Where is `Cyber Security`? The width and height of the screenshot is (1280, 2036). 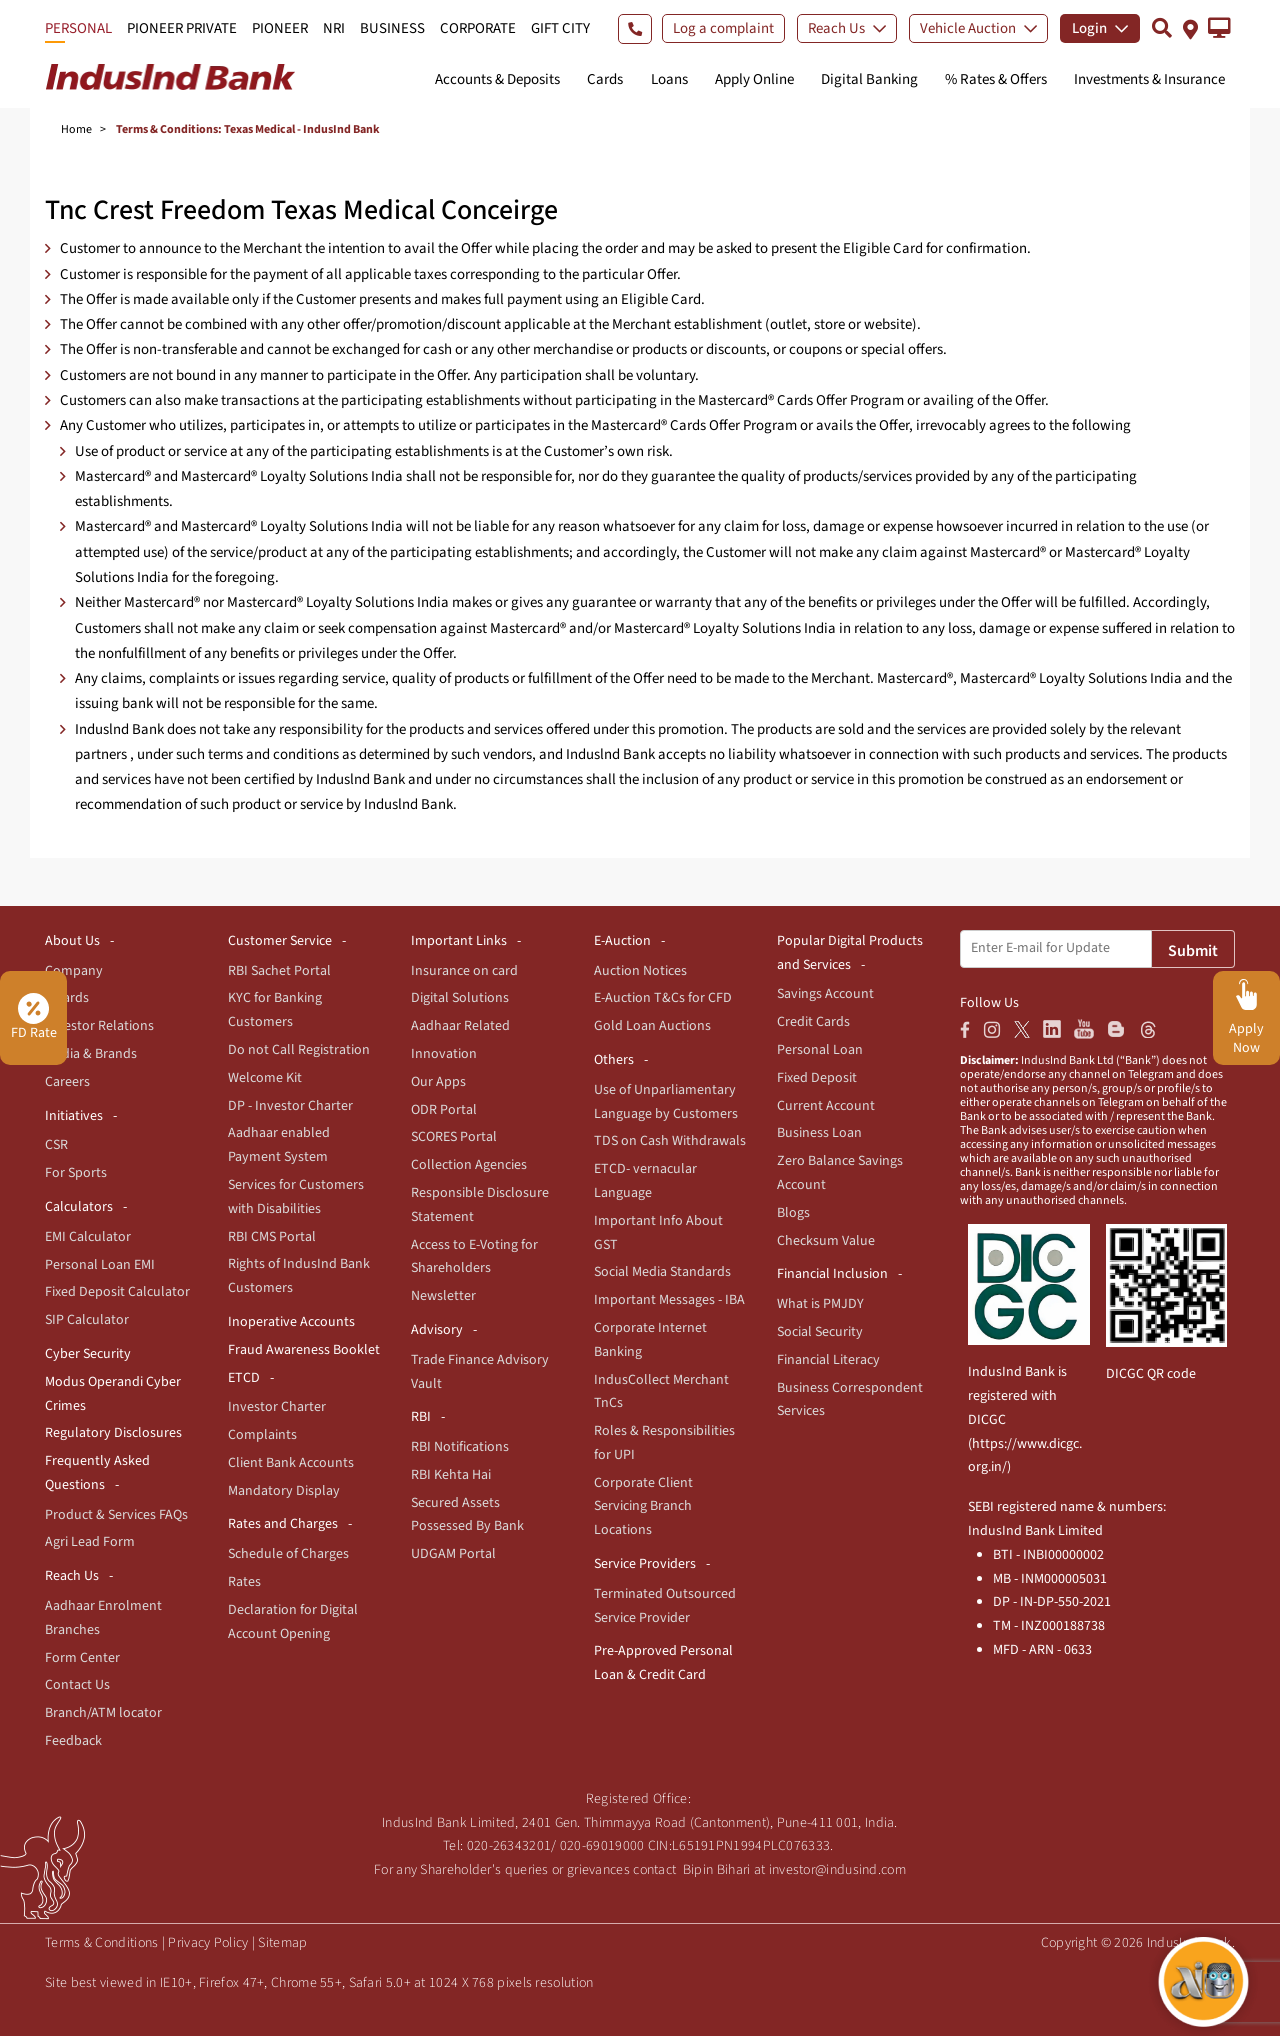 Cyber Security is located at coordinates (88, 1354).